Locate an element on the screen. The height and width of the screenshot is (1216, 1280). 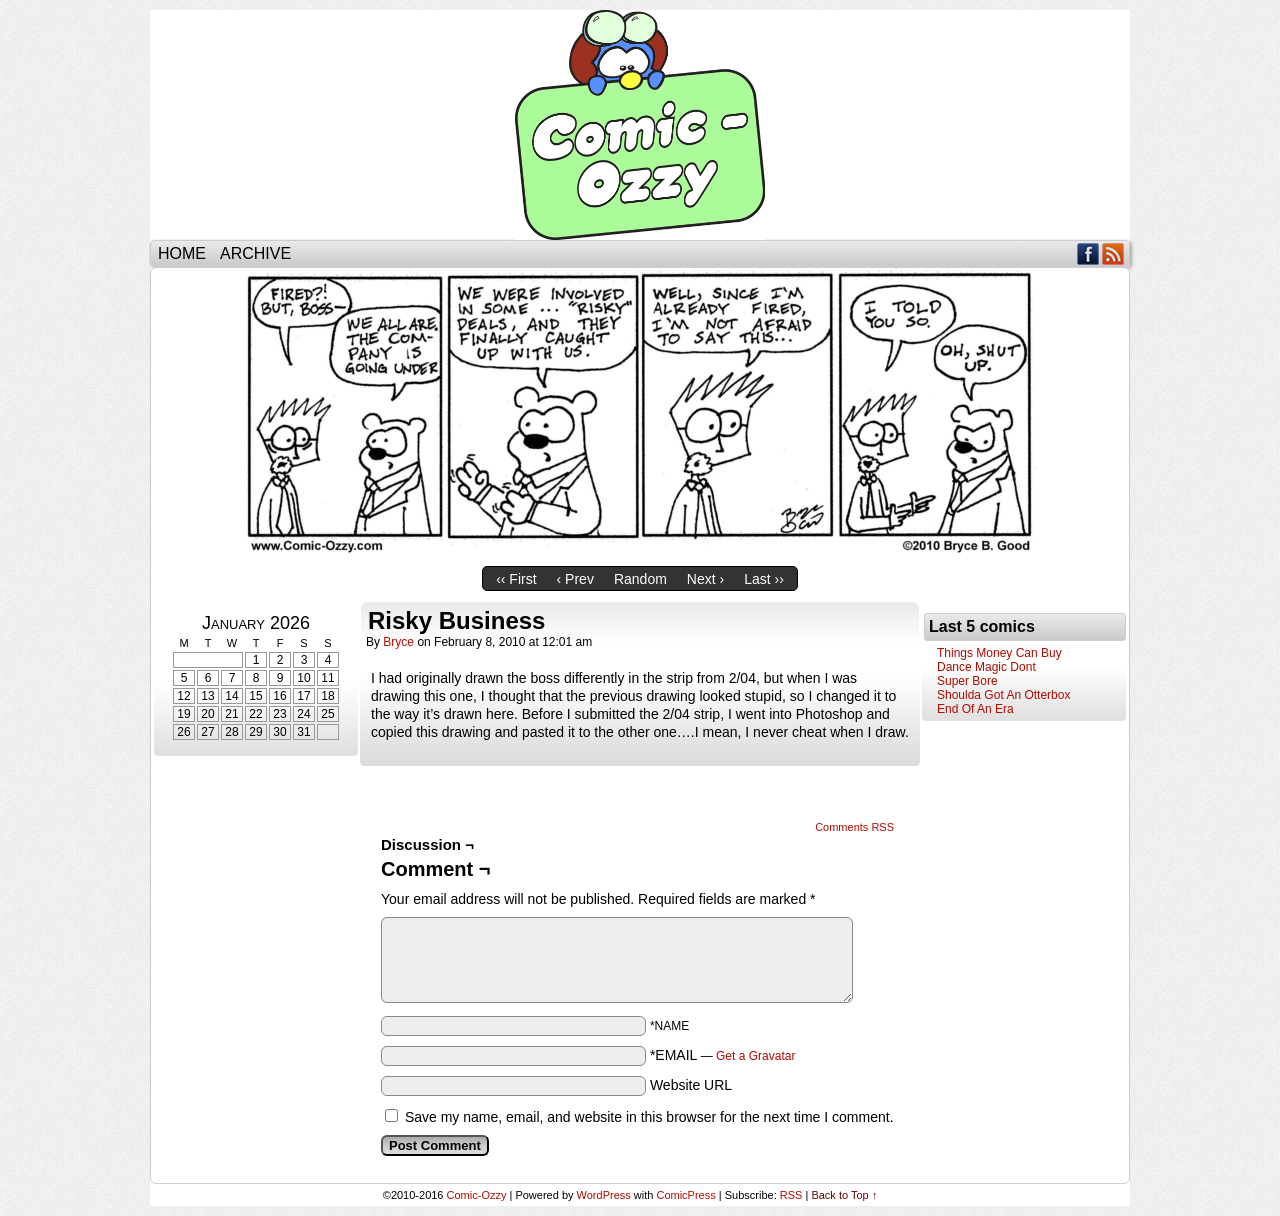
ComicPress is located at coordinates (685, 1195).